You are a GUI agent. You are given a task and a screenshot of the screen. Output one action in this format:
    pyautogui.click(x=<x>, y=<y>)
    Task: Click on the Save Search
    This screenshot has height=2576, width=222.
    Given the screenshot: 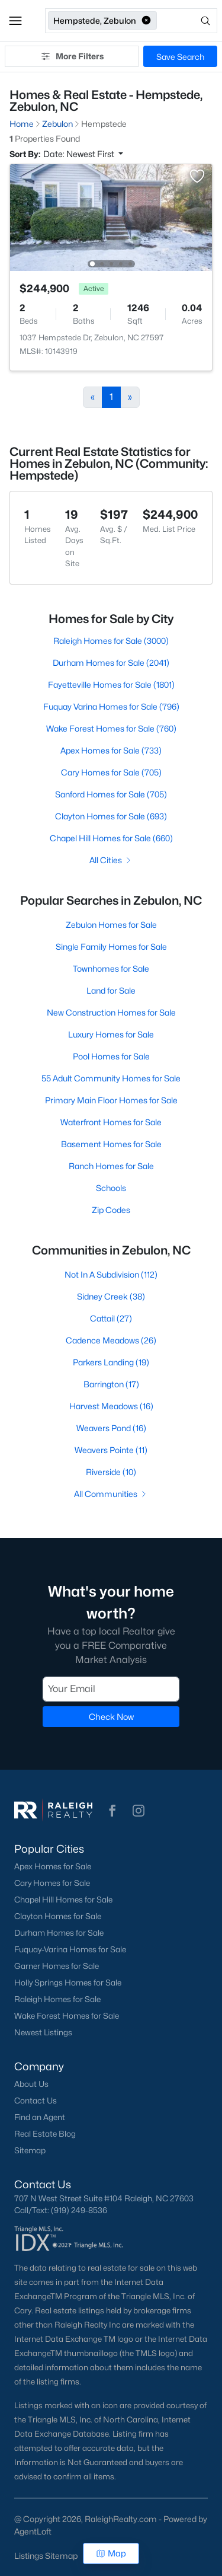 What is the action you would take?
    pyautogui.click(x=180, y=57)
    